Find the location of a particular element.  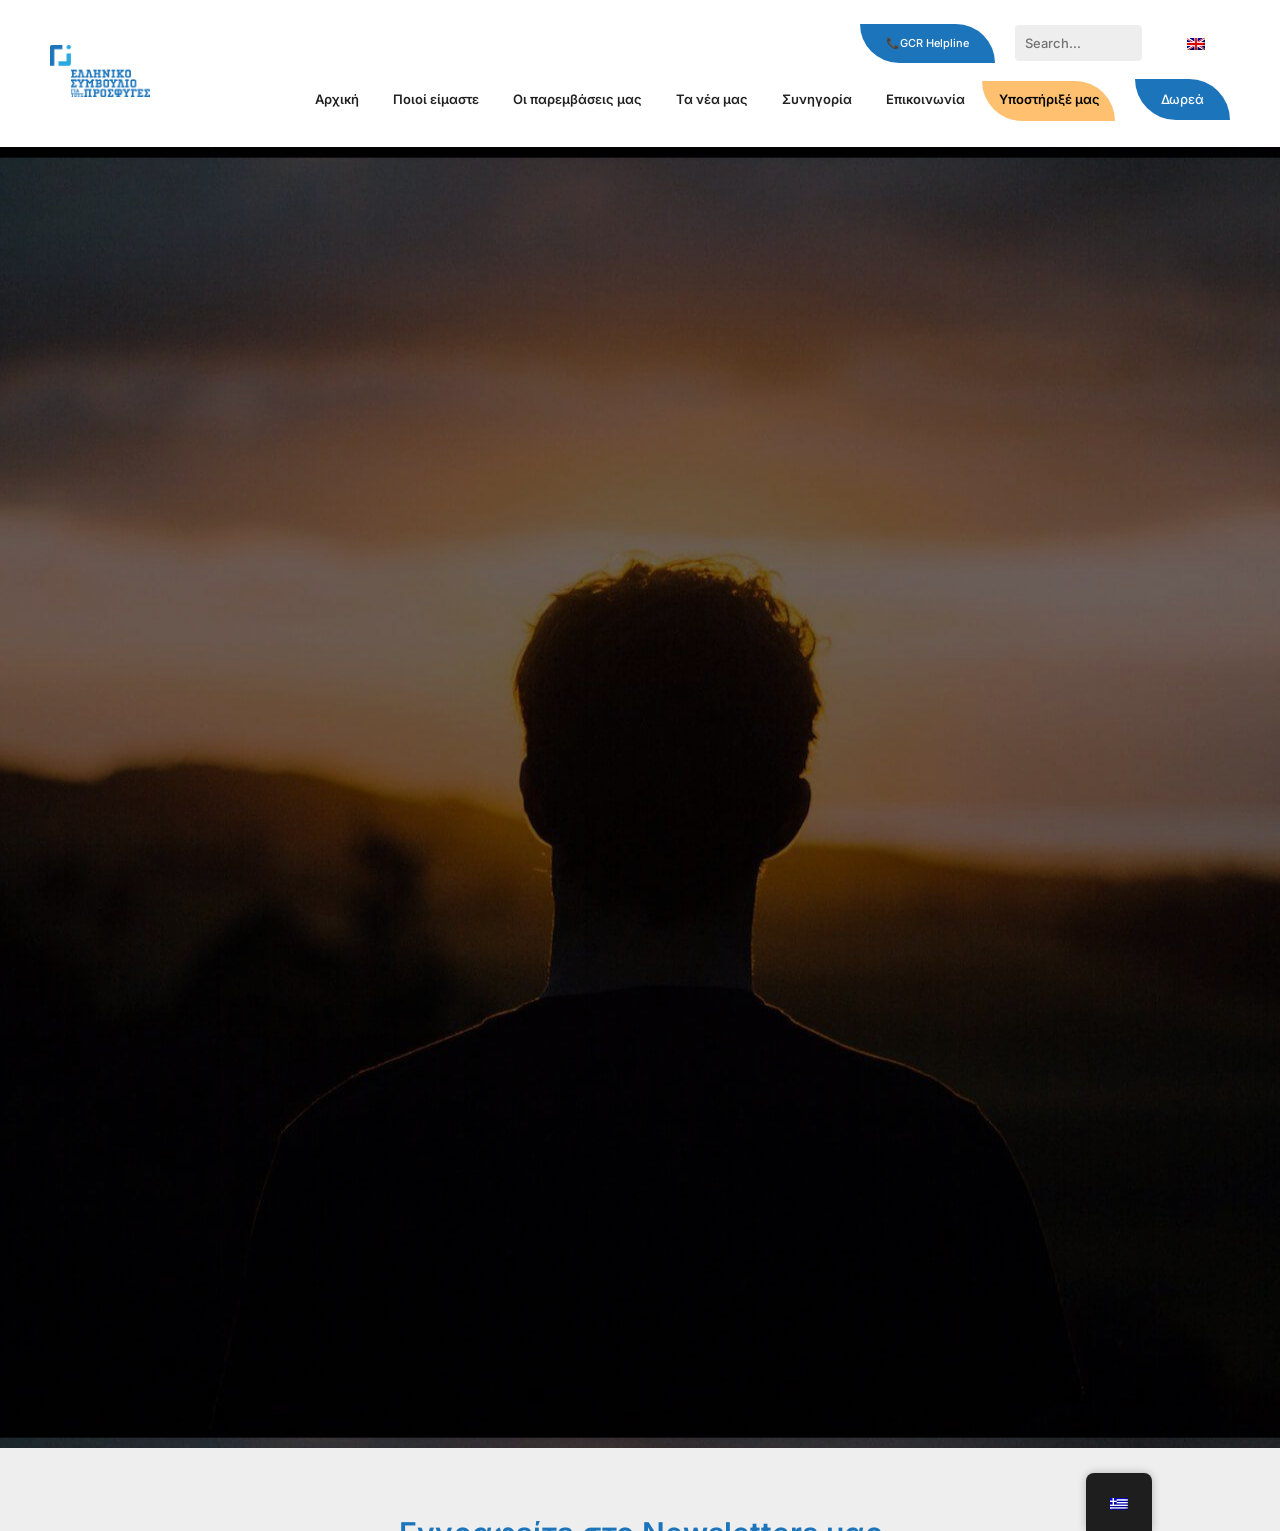

Υποστήριξέ μας is located at coordinates (1049, 99).